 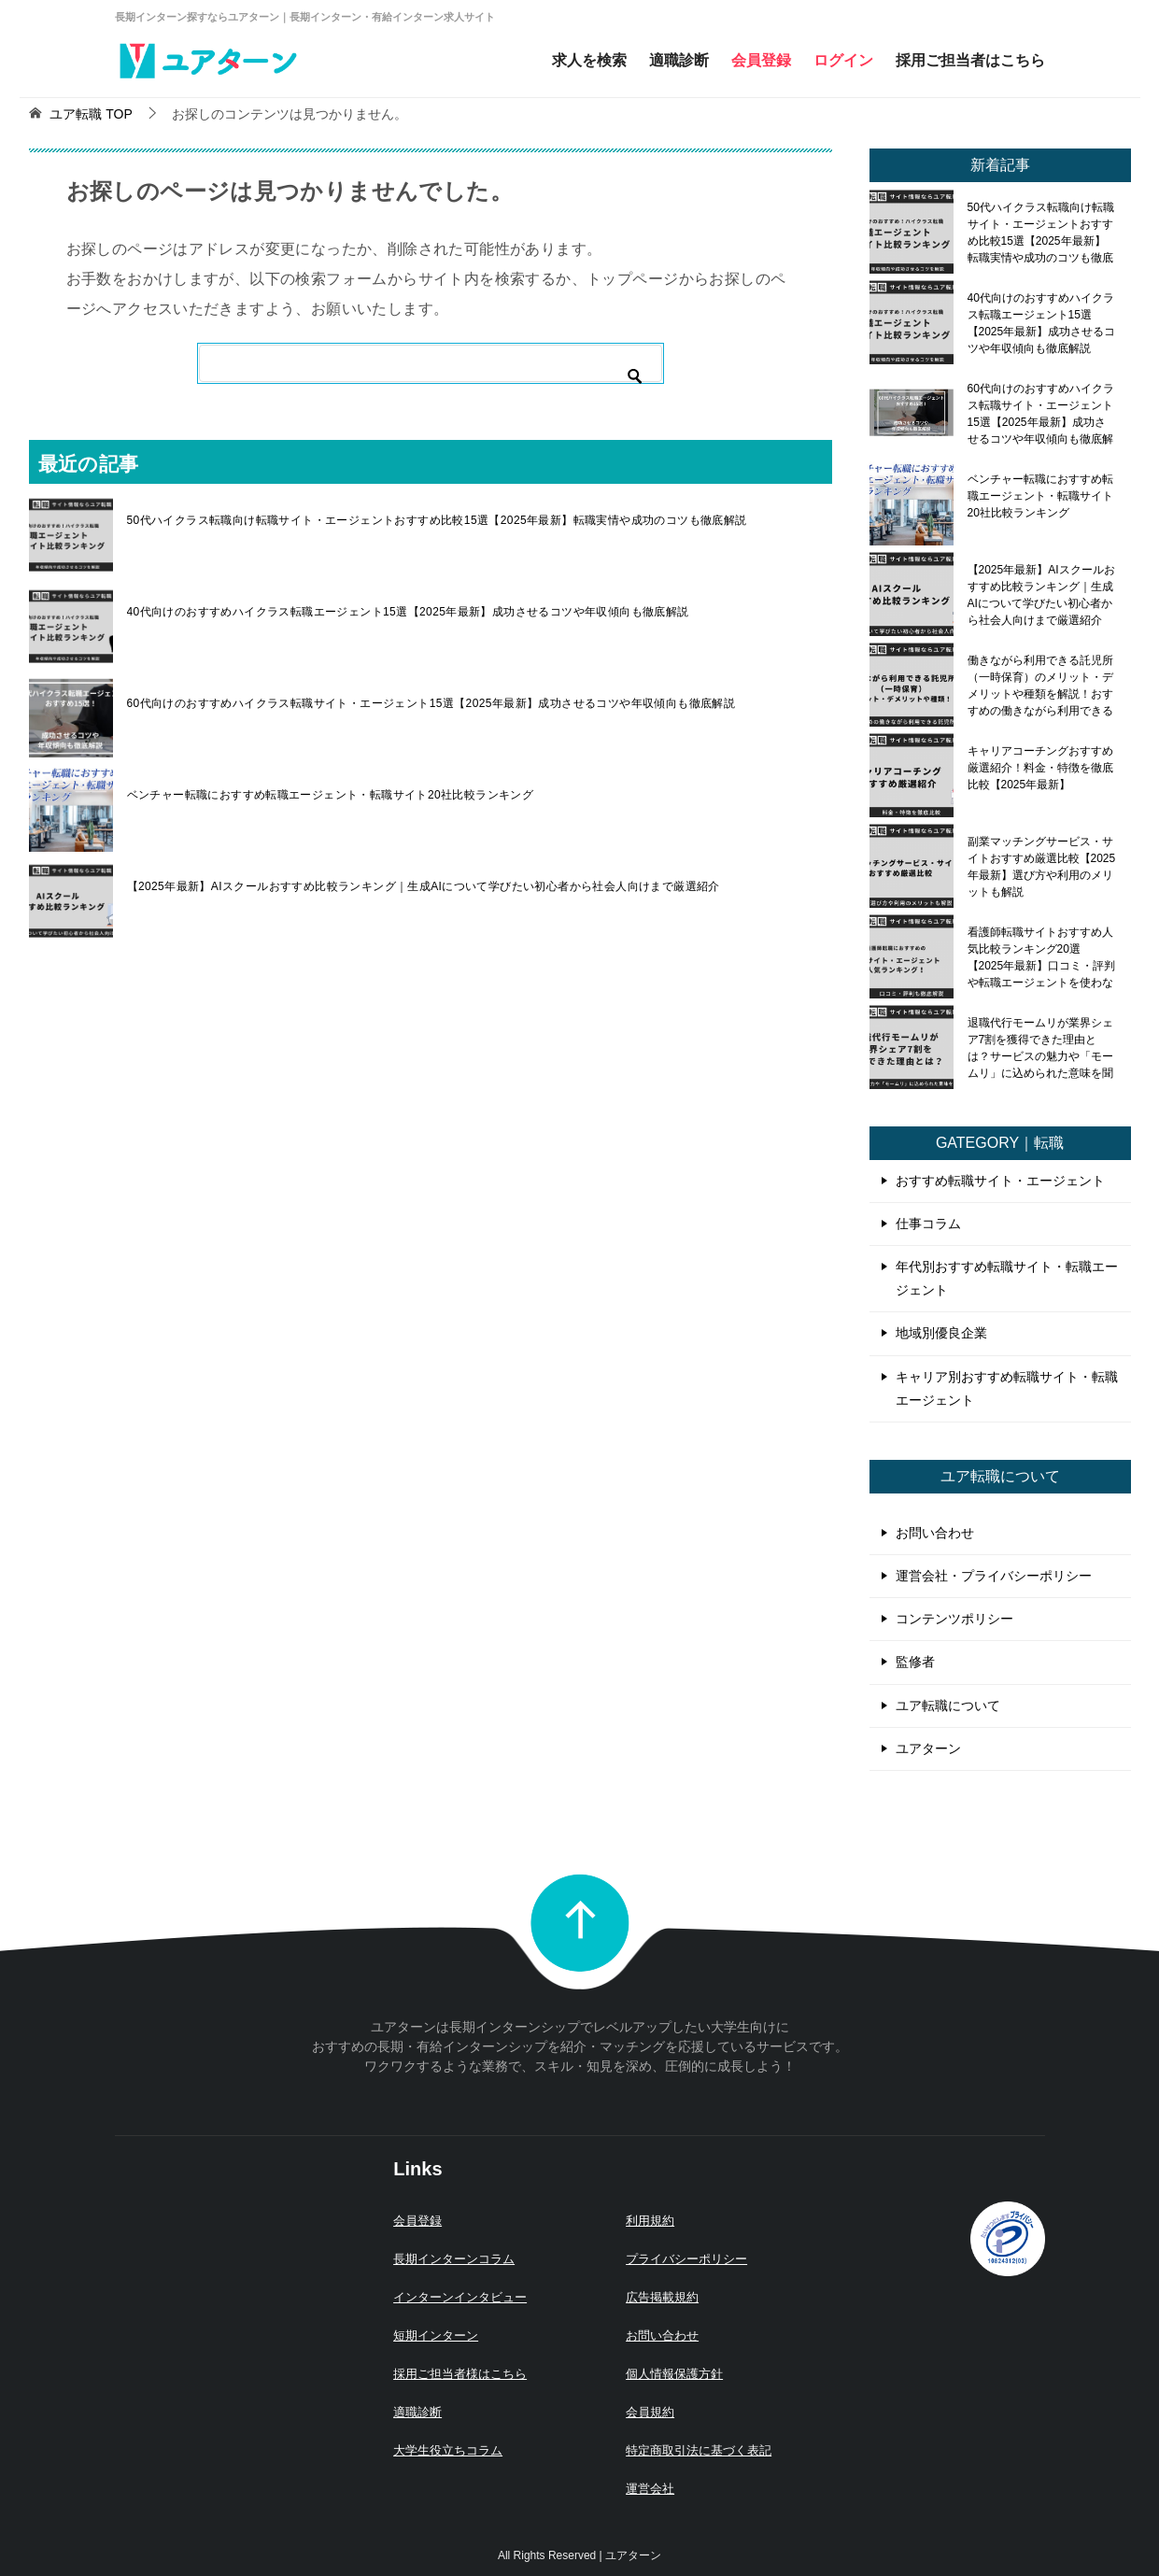 I want to click on 採用ご担当者はこちら, so click(x=970, y=60).